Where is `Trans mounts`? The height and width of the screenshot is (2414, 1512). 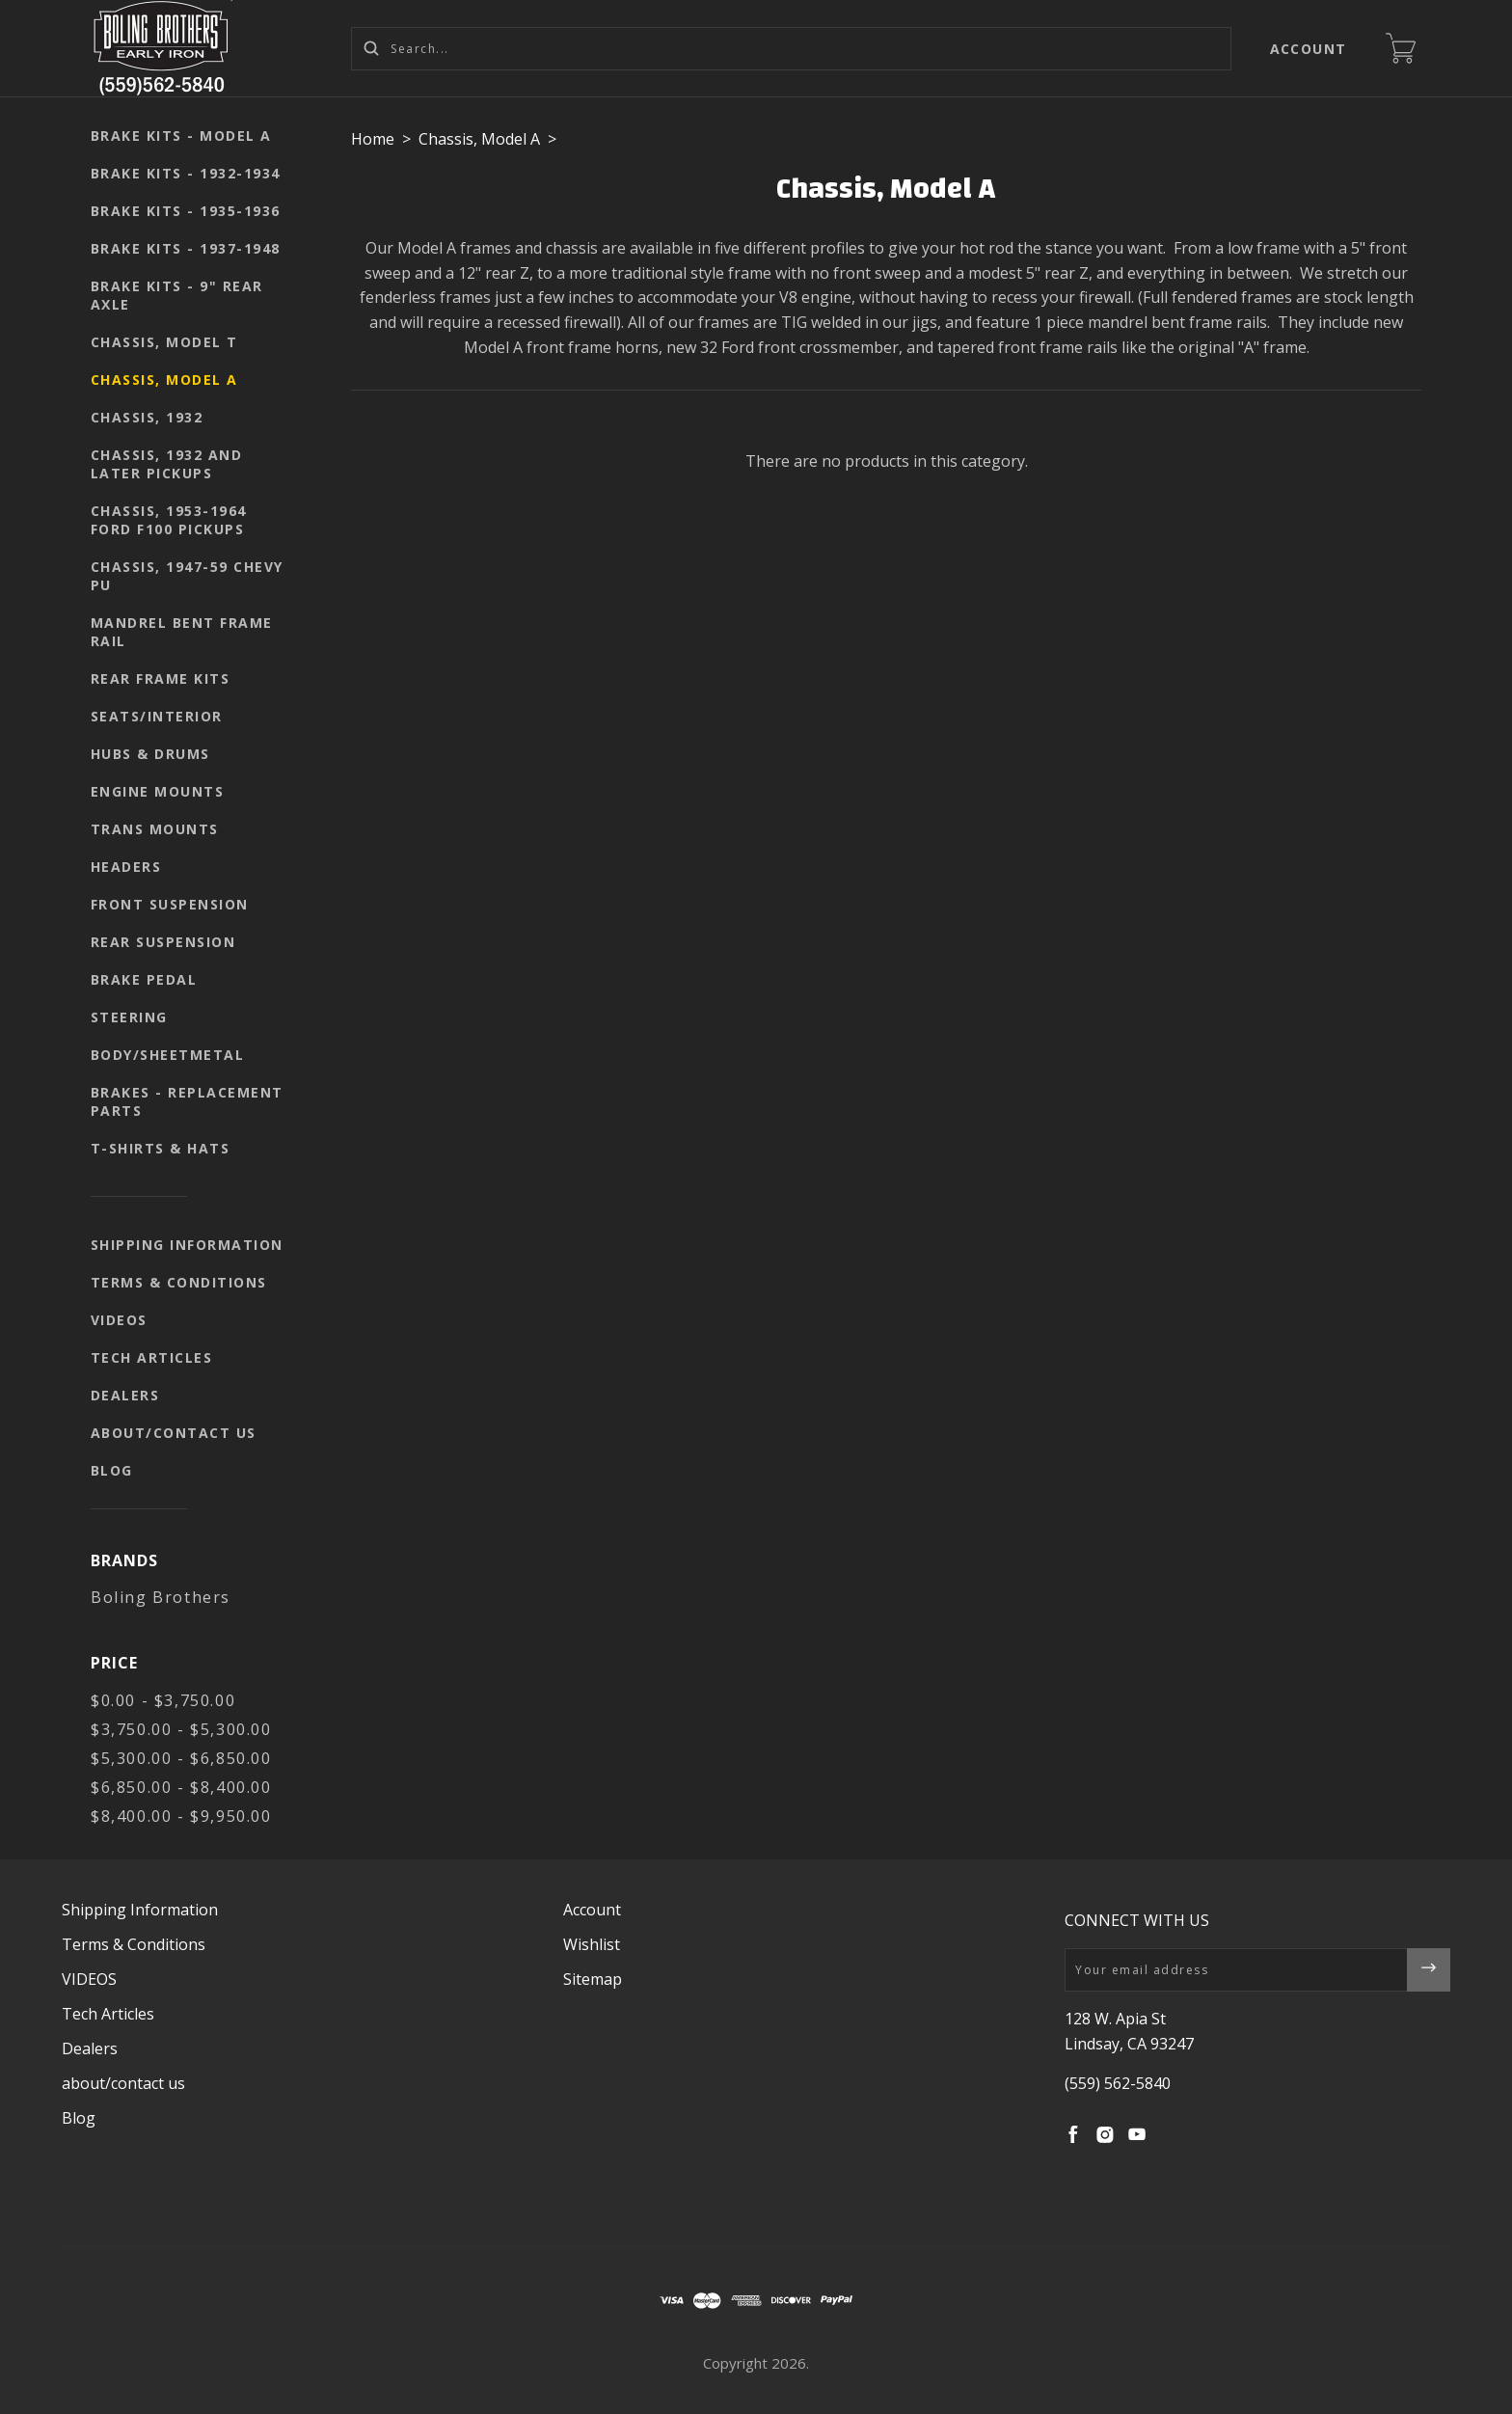 Trans mounts is located at coordinates (155, 829).